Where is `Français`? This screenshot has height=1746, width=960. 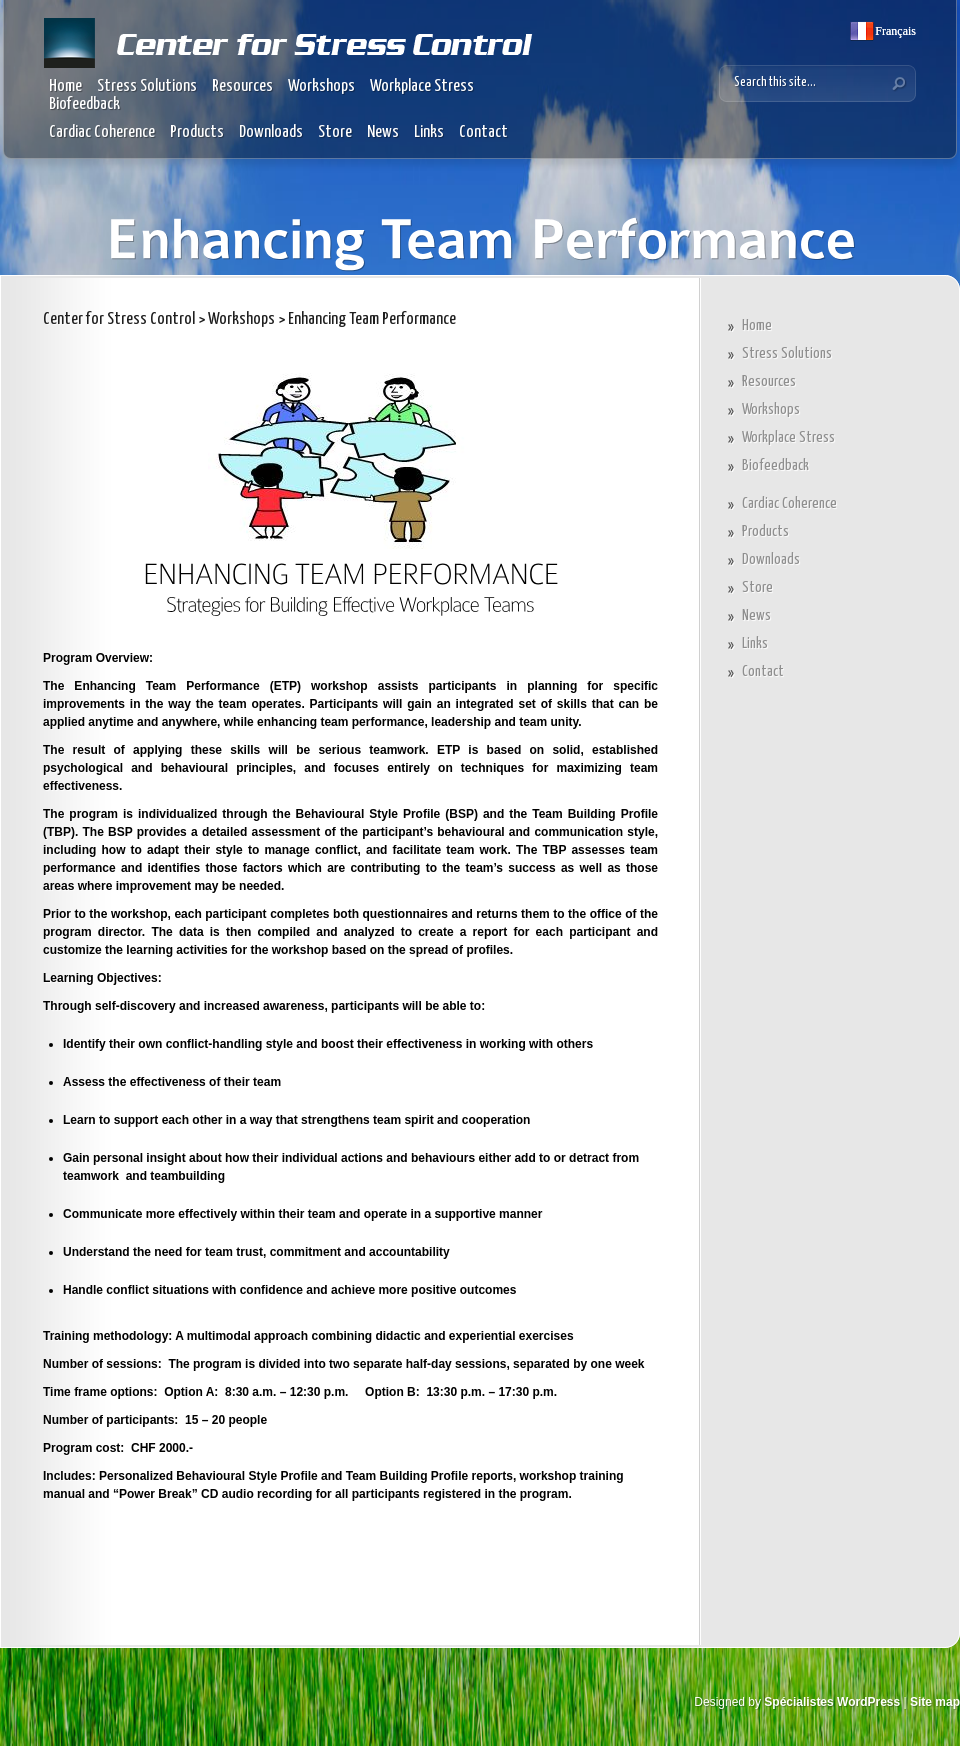 Français is located at coordinates (894, 31).